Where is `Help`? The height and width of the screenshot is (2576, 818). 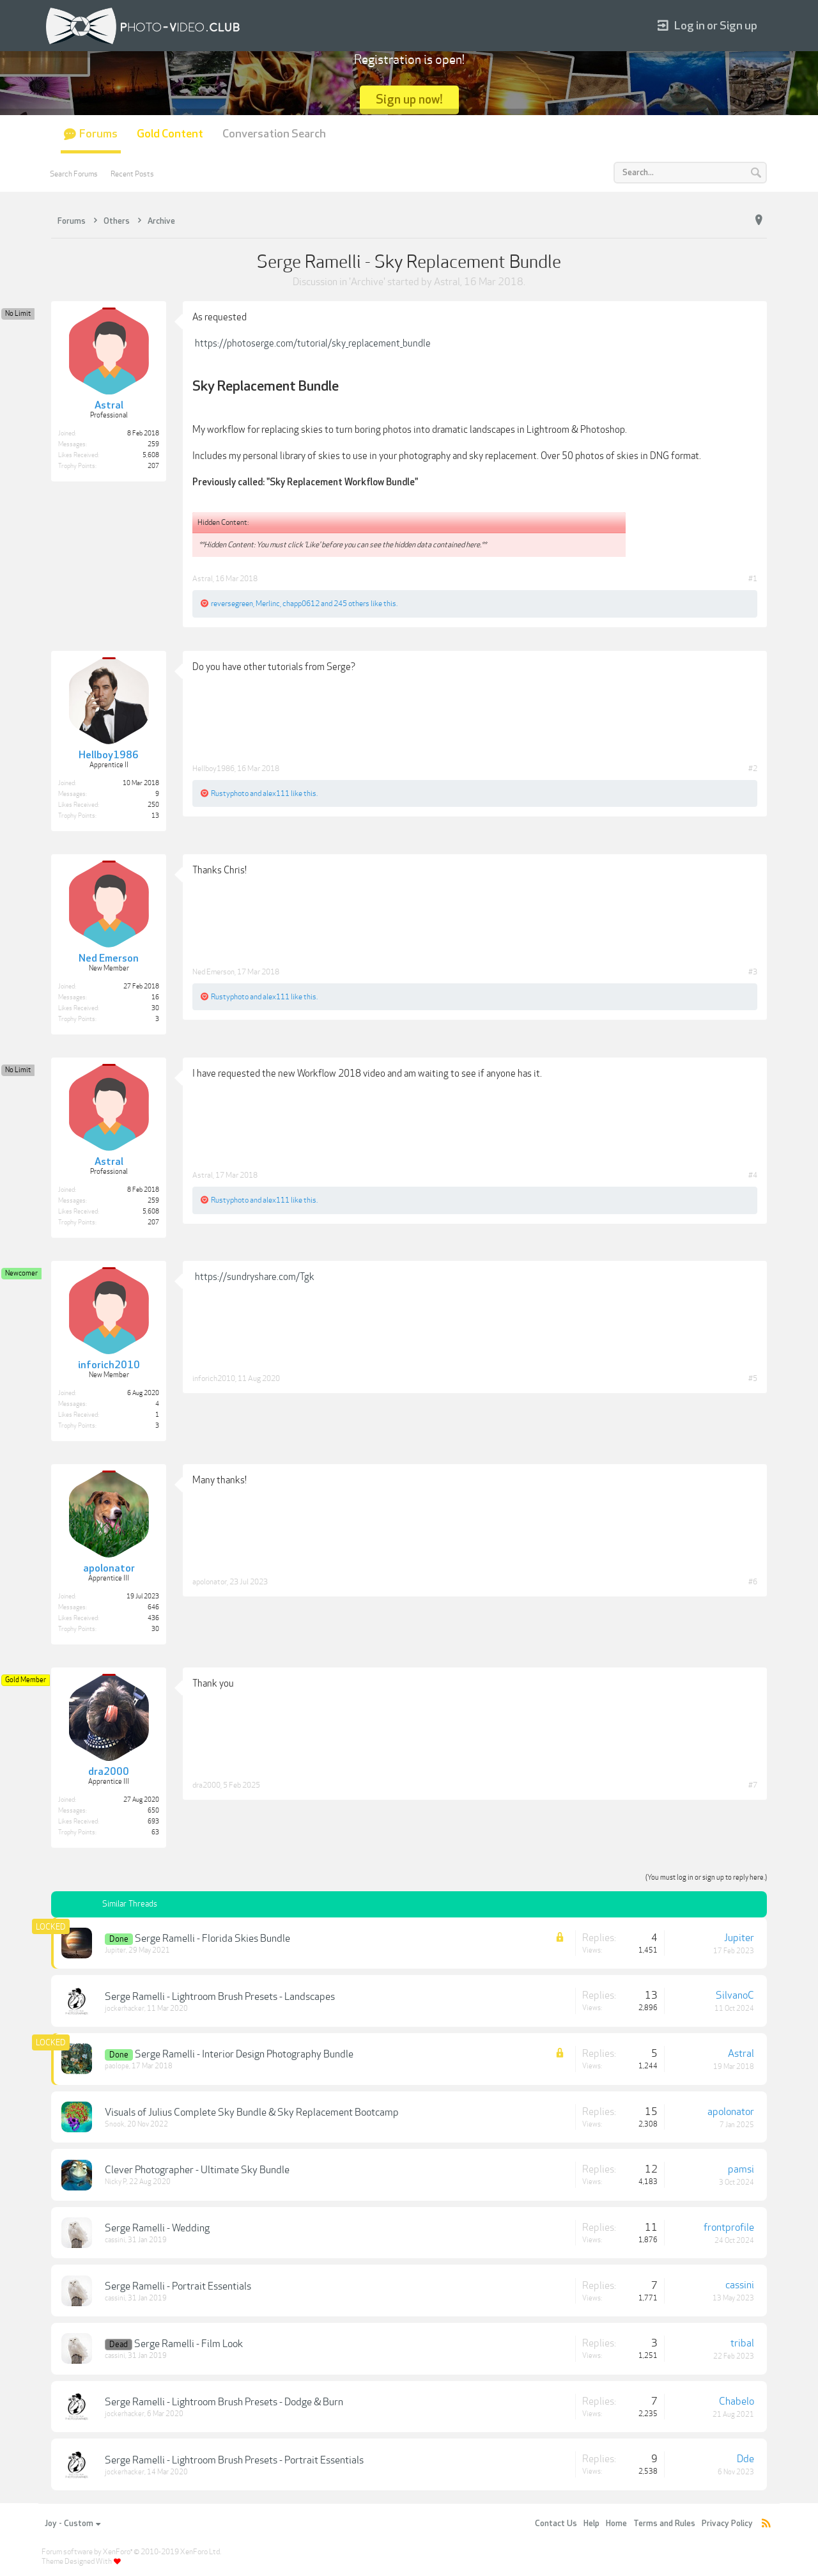 Help is located at coordinates (591, 2523).